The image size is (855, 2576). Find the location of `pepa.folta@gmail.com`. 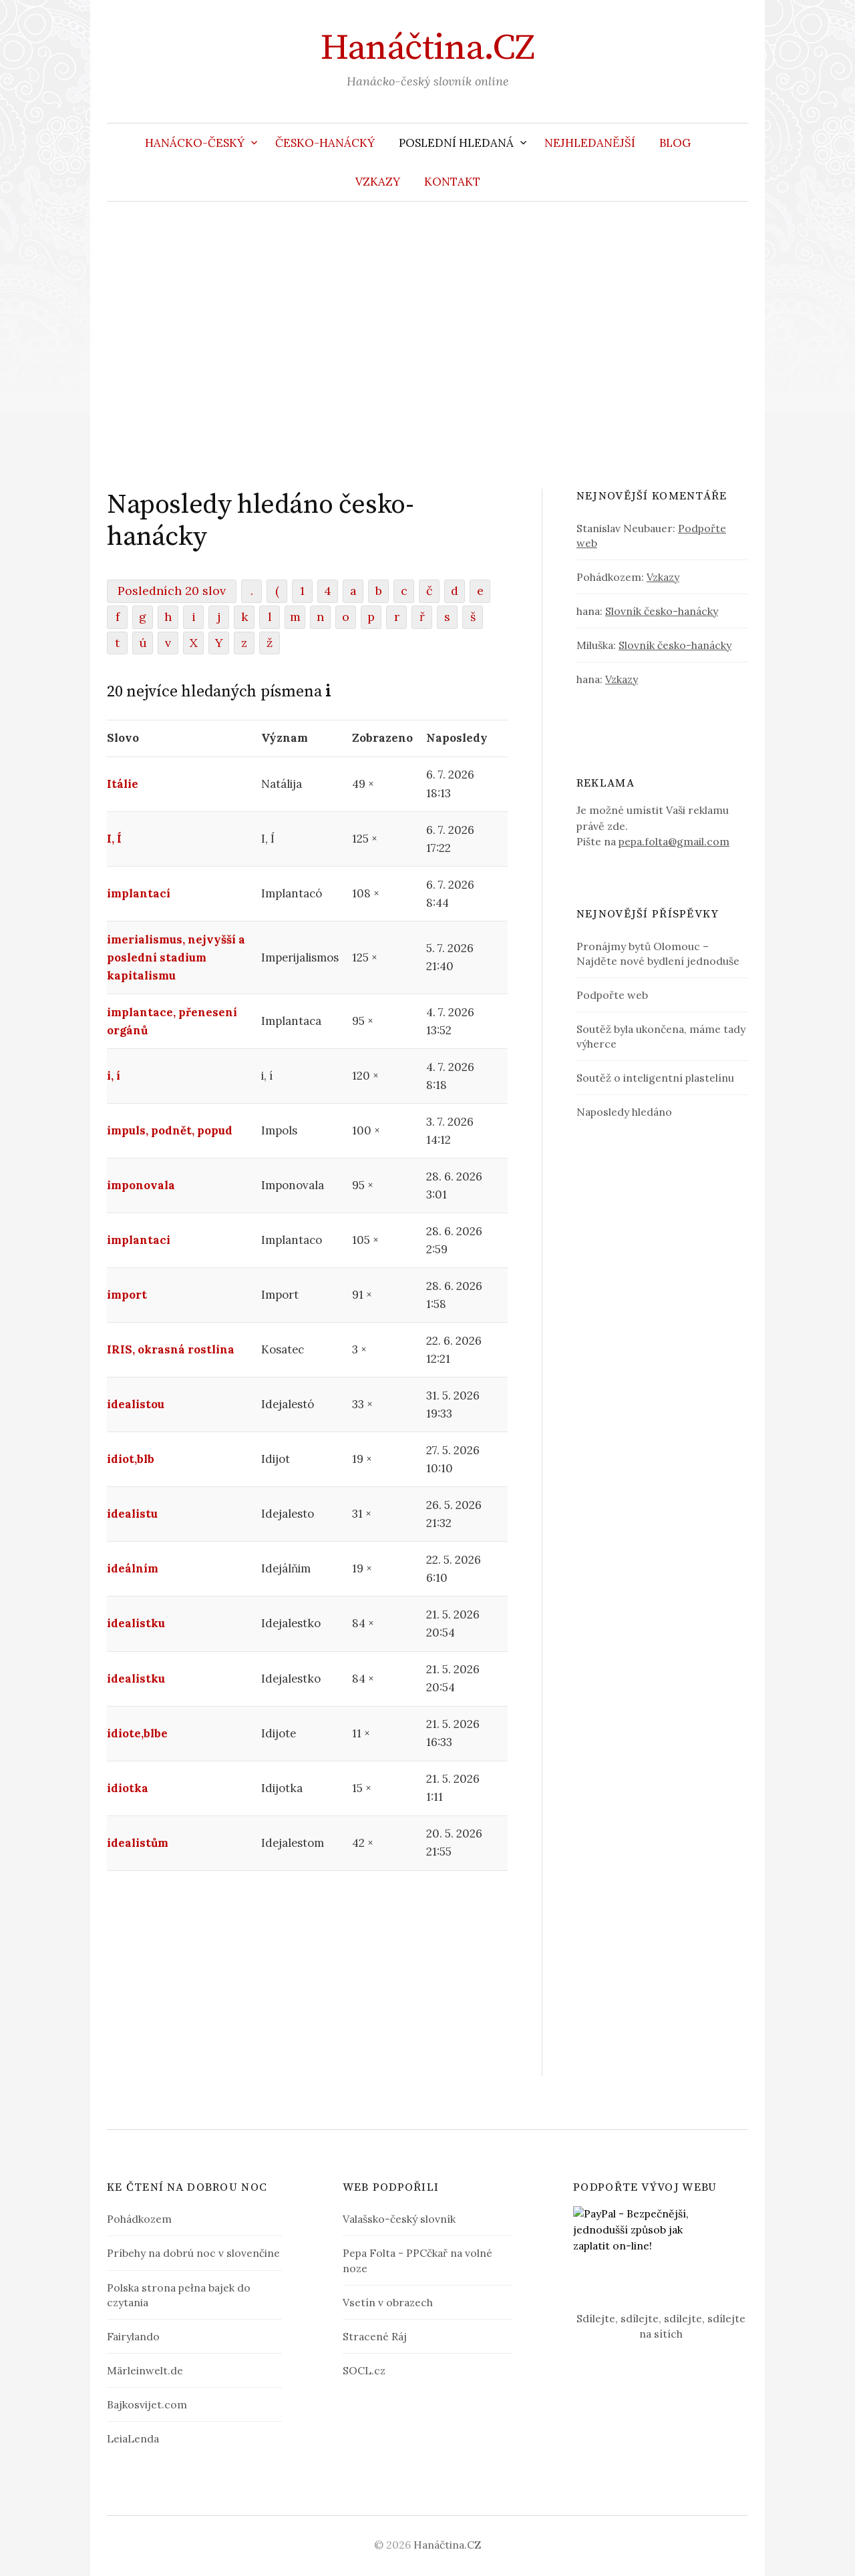

pepa.folta@gmail.com is located at coordinates (674, 841).